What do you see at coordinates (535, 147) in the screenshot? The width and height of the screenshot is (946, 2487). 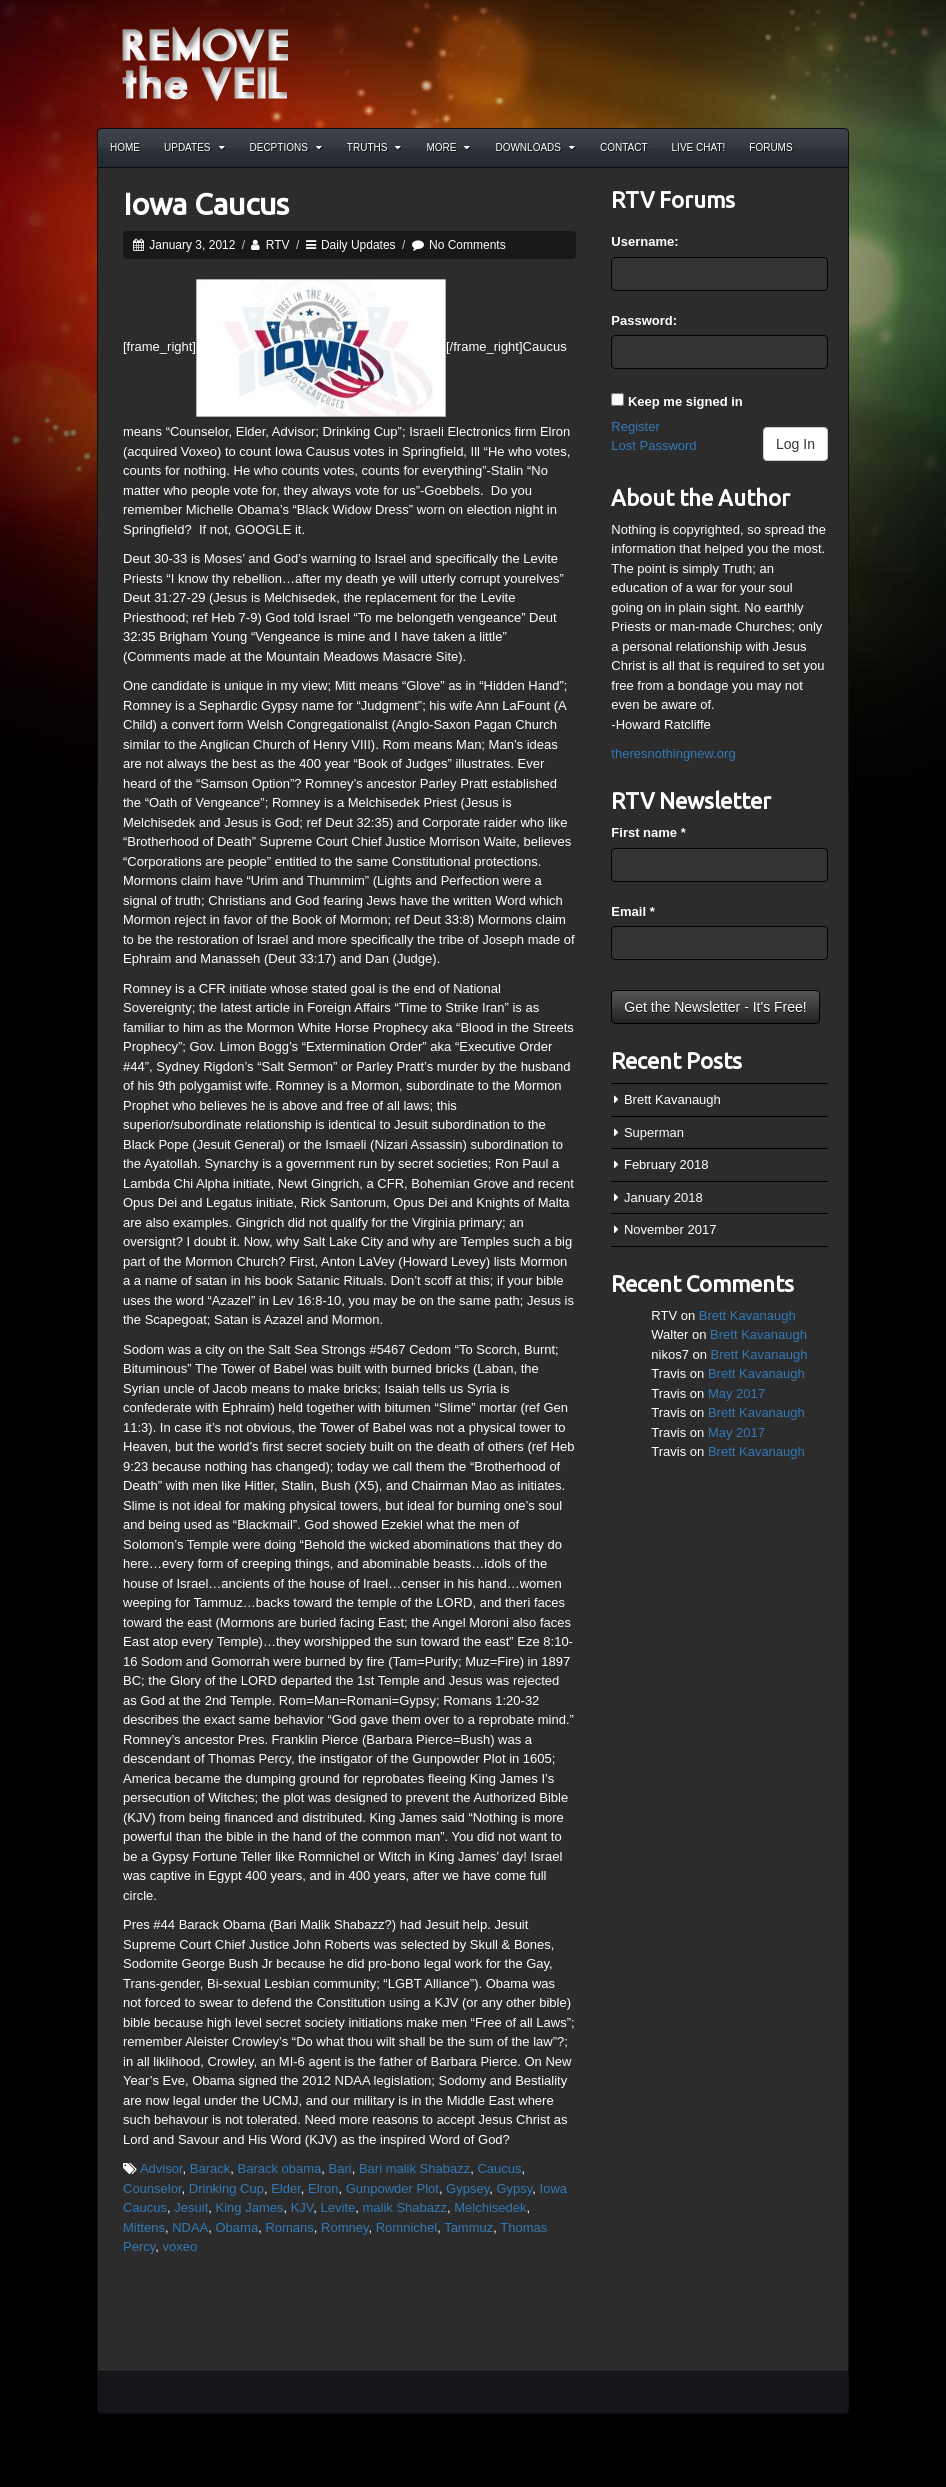 I see `Downloads` at bounding box center [535, 147].